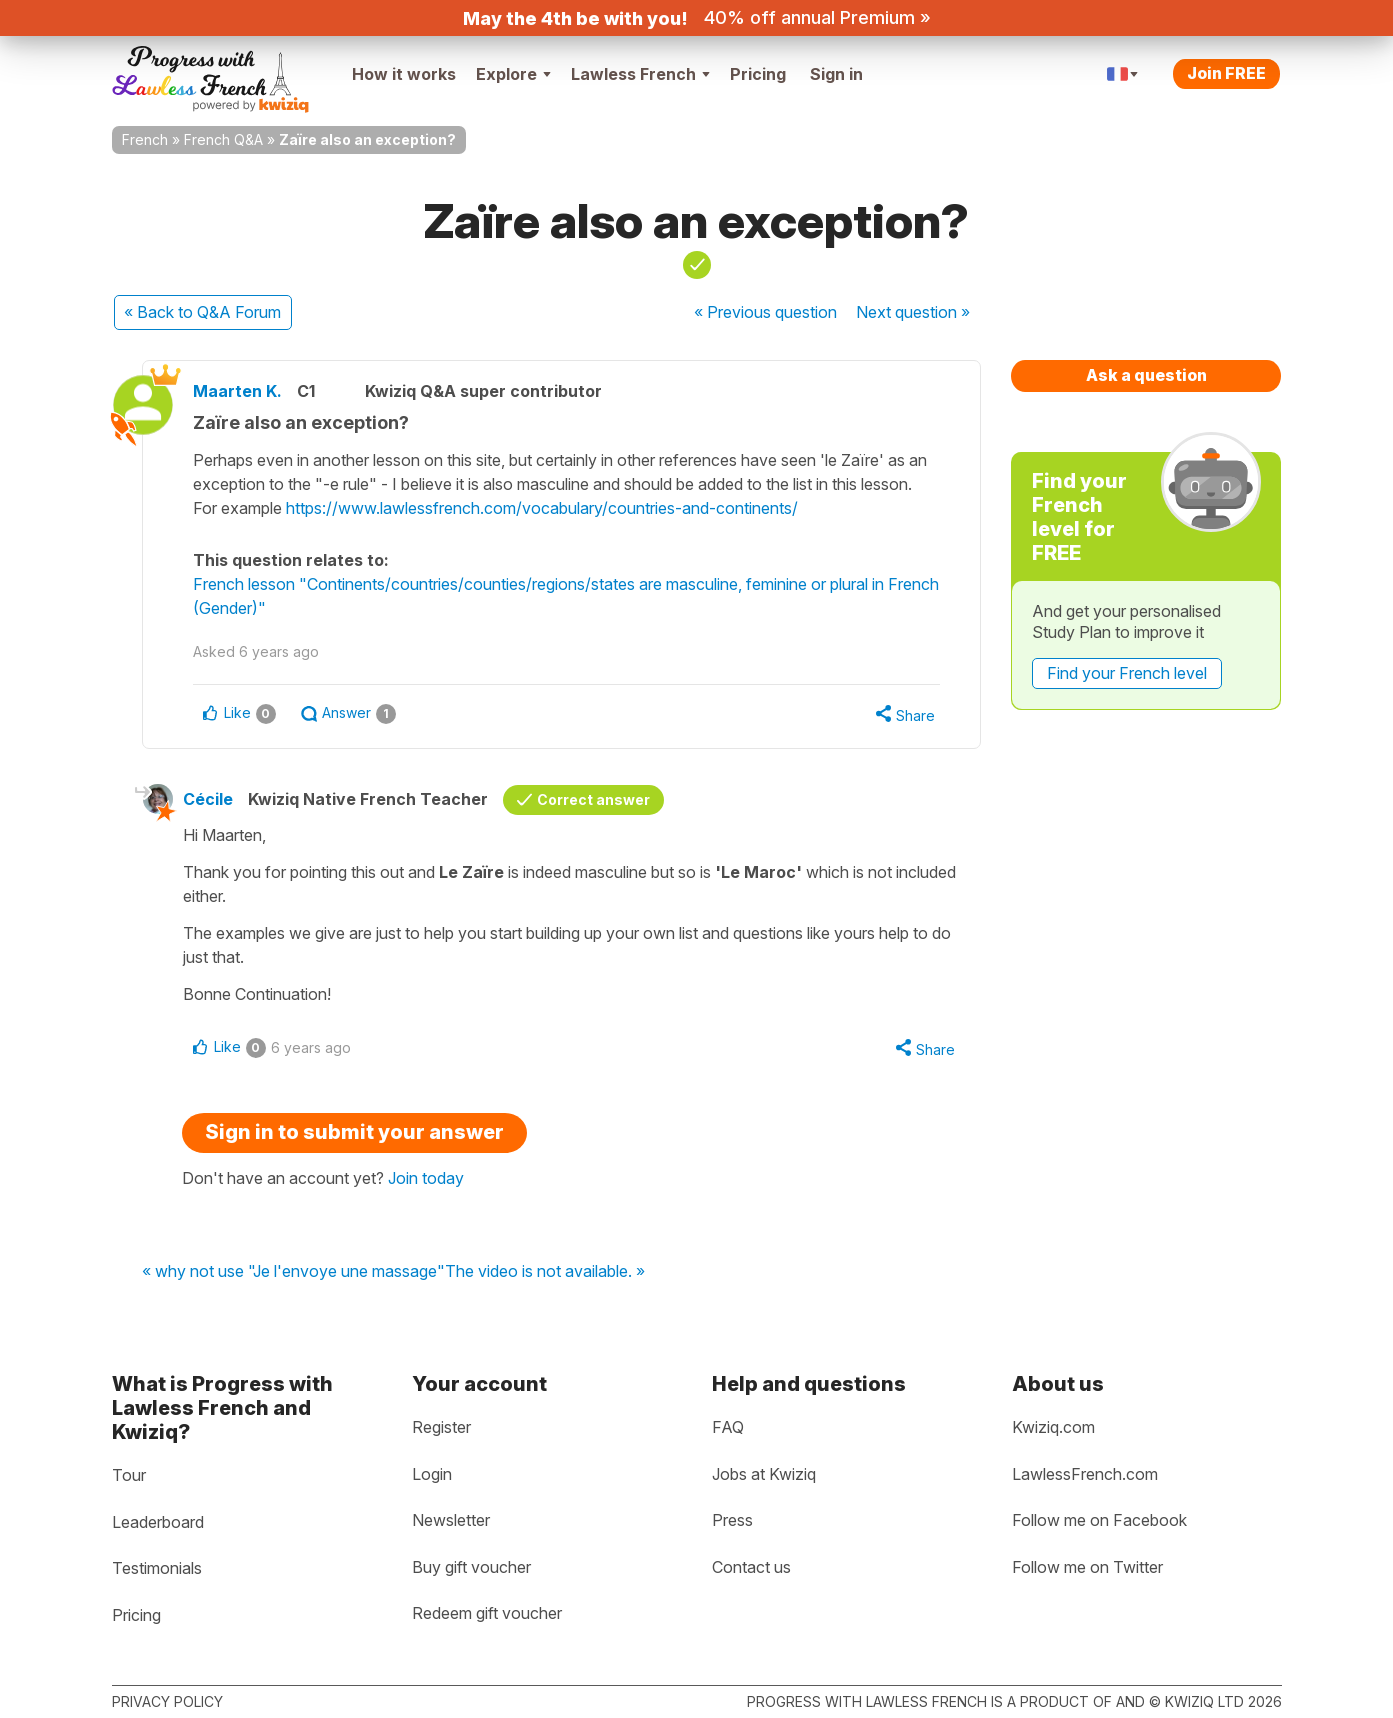 The image size is (1393, 1718). What do you see at coordinates (1226, 73) in the screenshot?
I see `Join FREE` at bounding box center [1226, 73].